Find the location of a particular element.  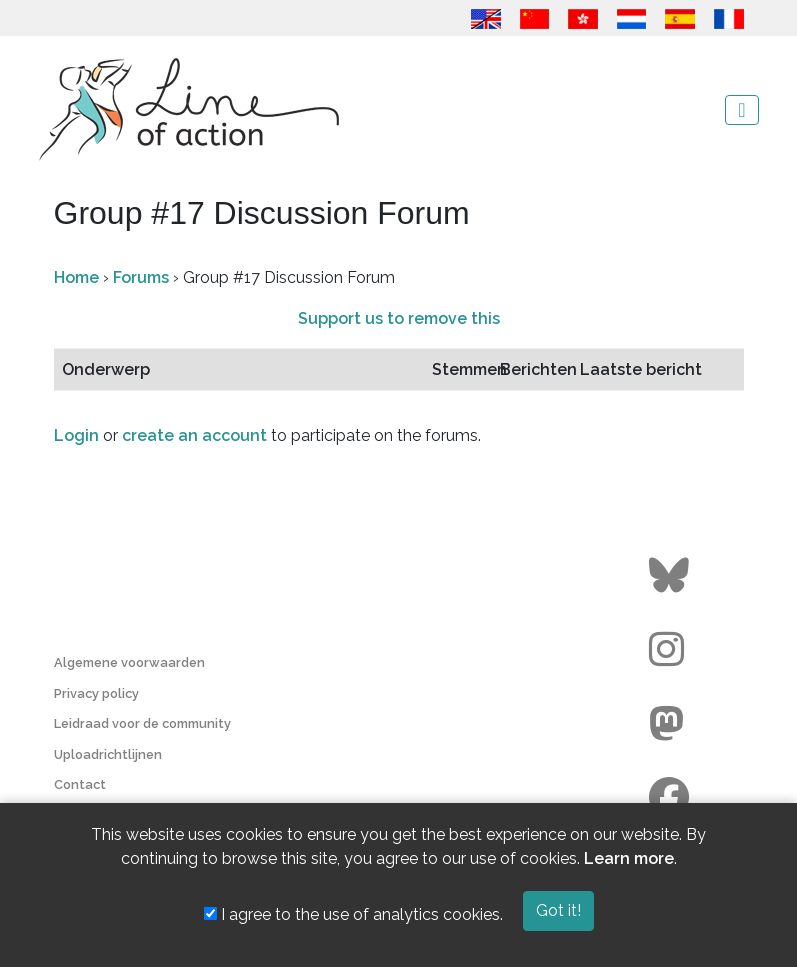

Contact is located at coordinates (80, 784).